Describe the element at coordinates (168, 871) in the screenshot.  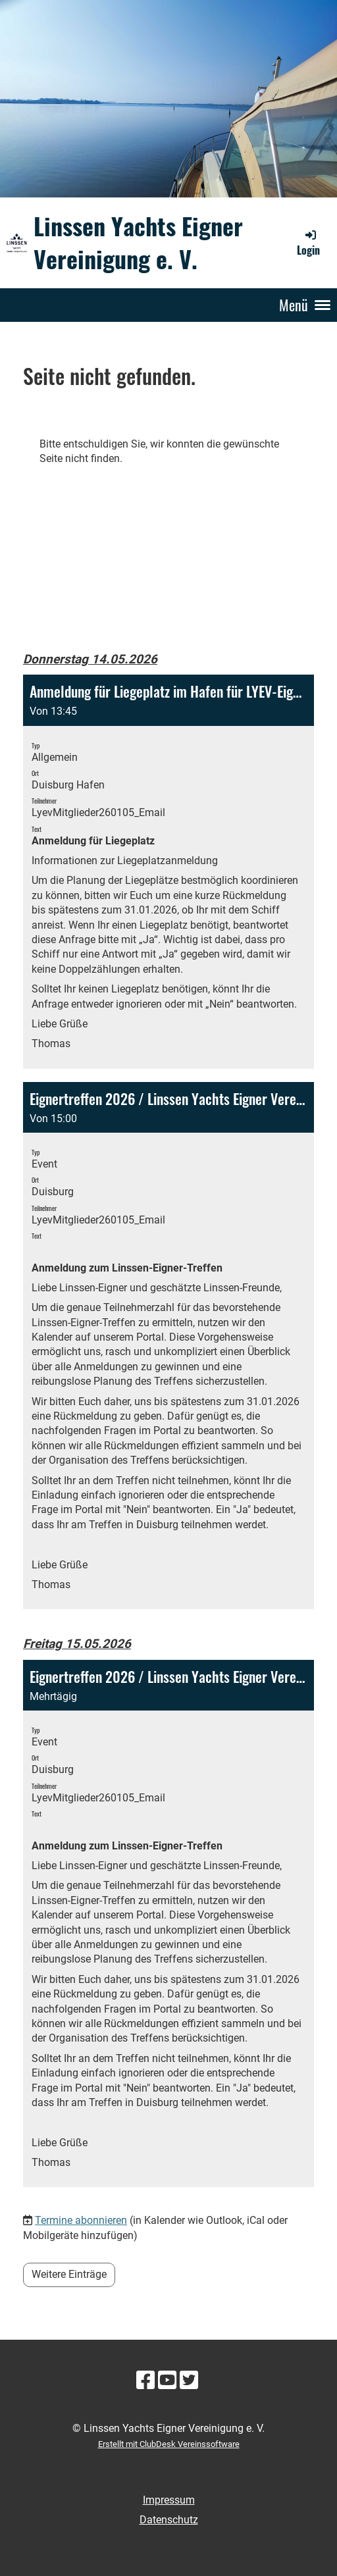
I see `[button]` at that location.